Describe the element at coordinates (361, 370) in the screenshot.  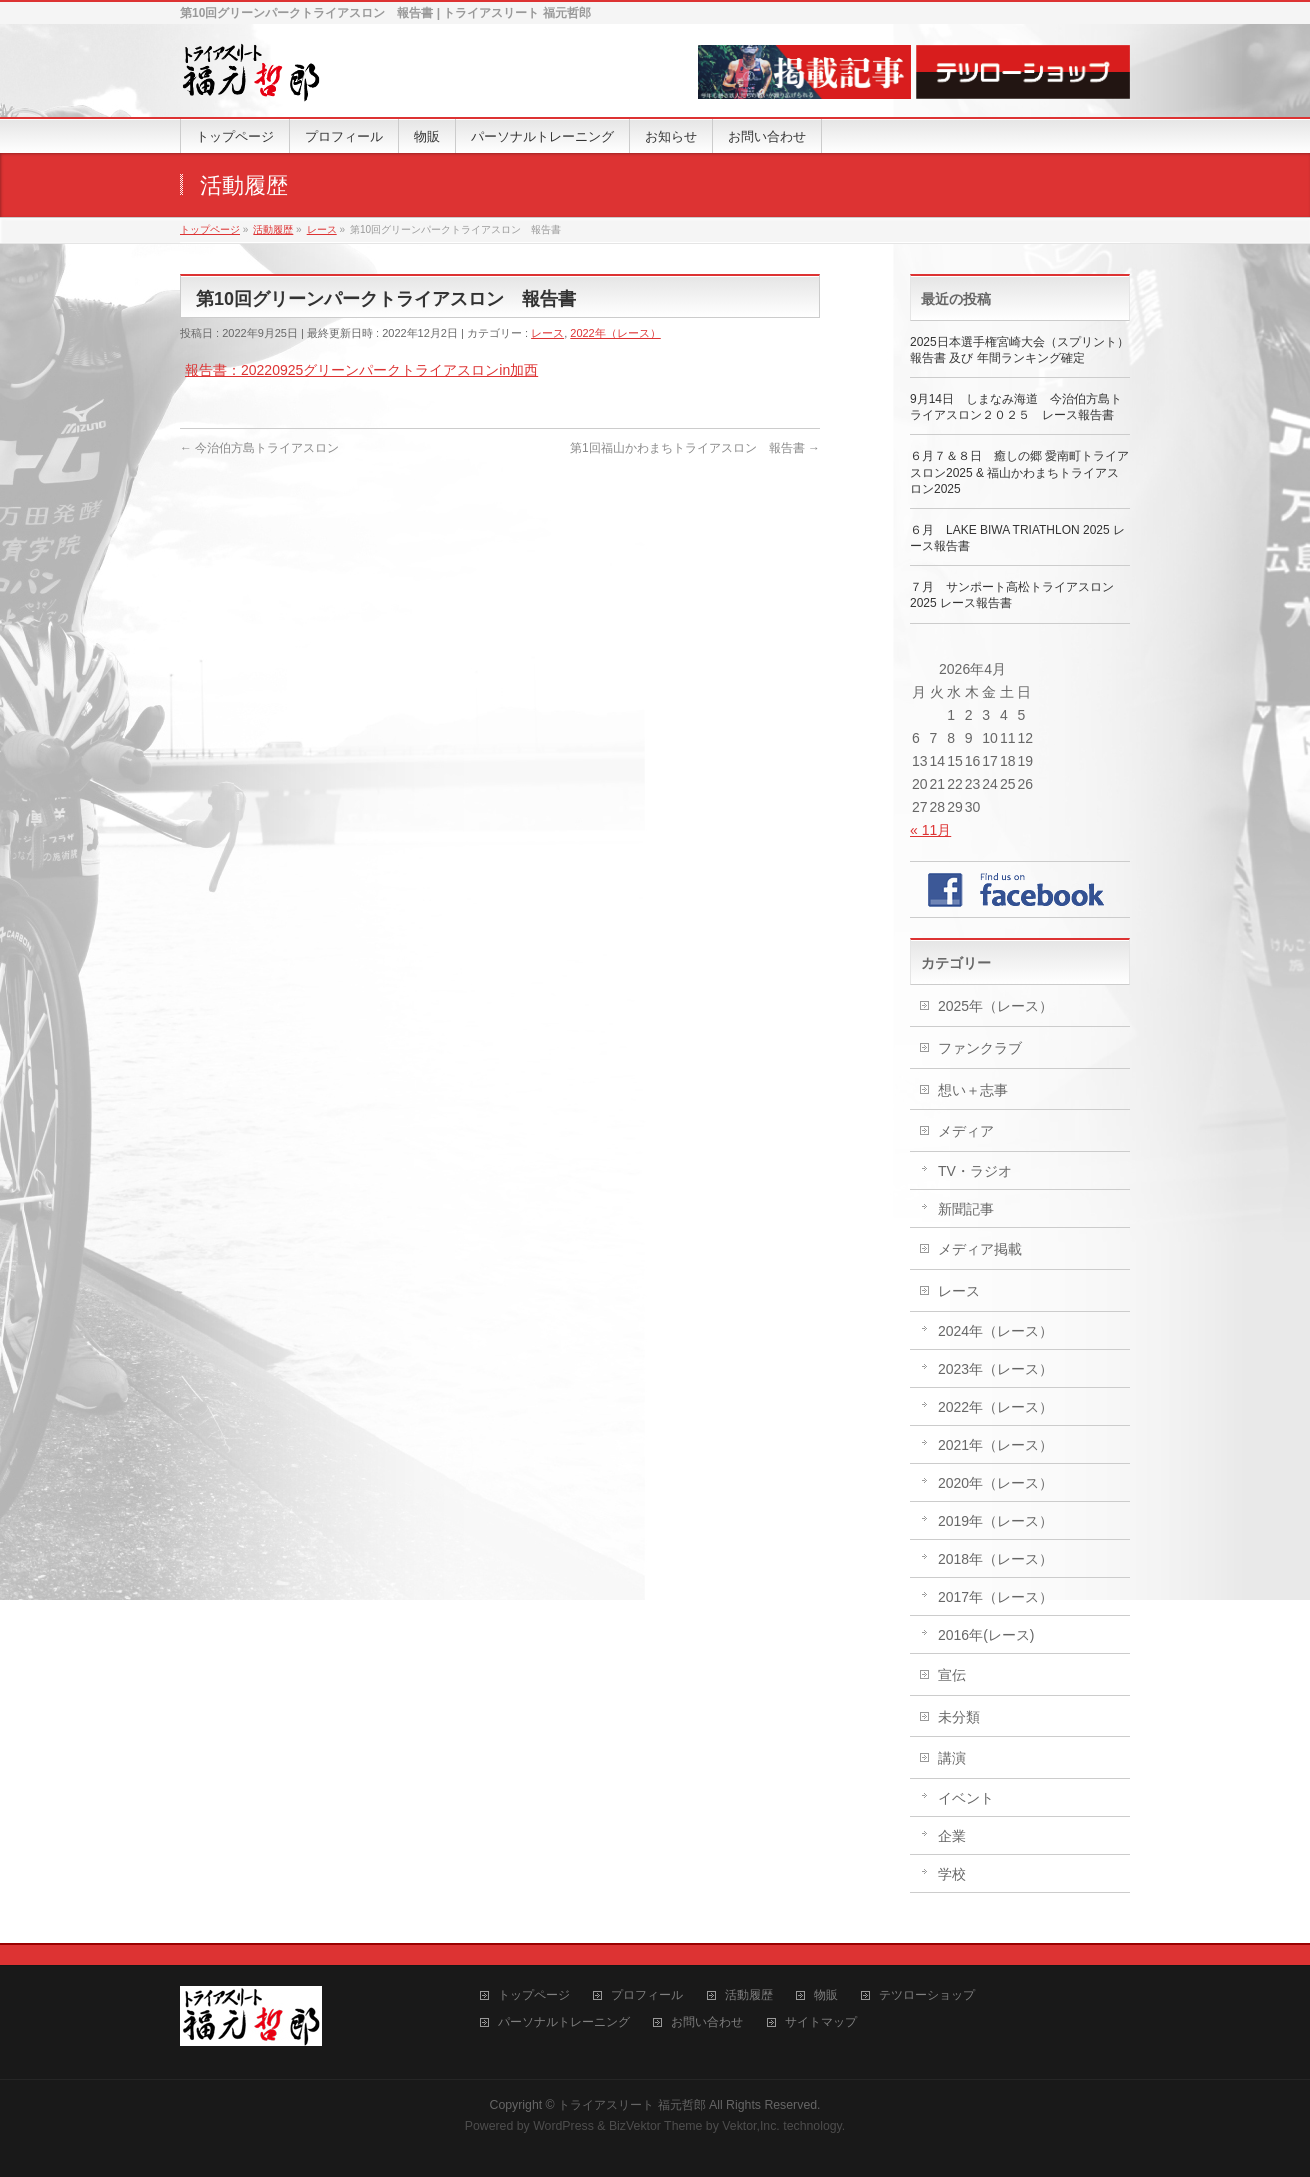
I see `報告書：20220925グリーンパークトライアスロンin加西` at that location.